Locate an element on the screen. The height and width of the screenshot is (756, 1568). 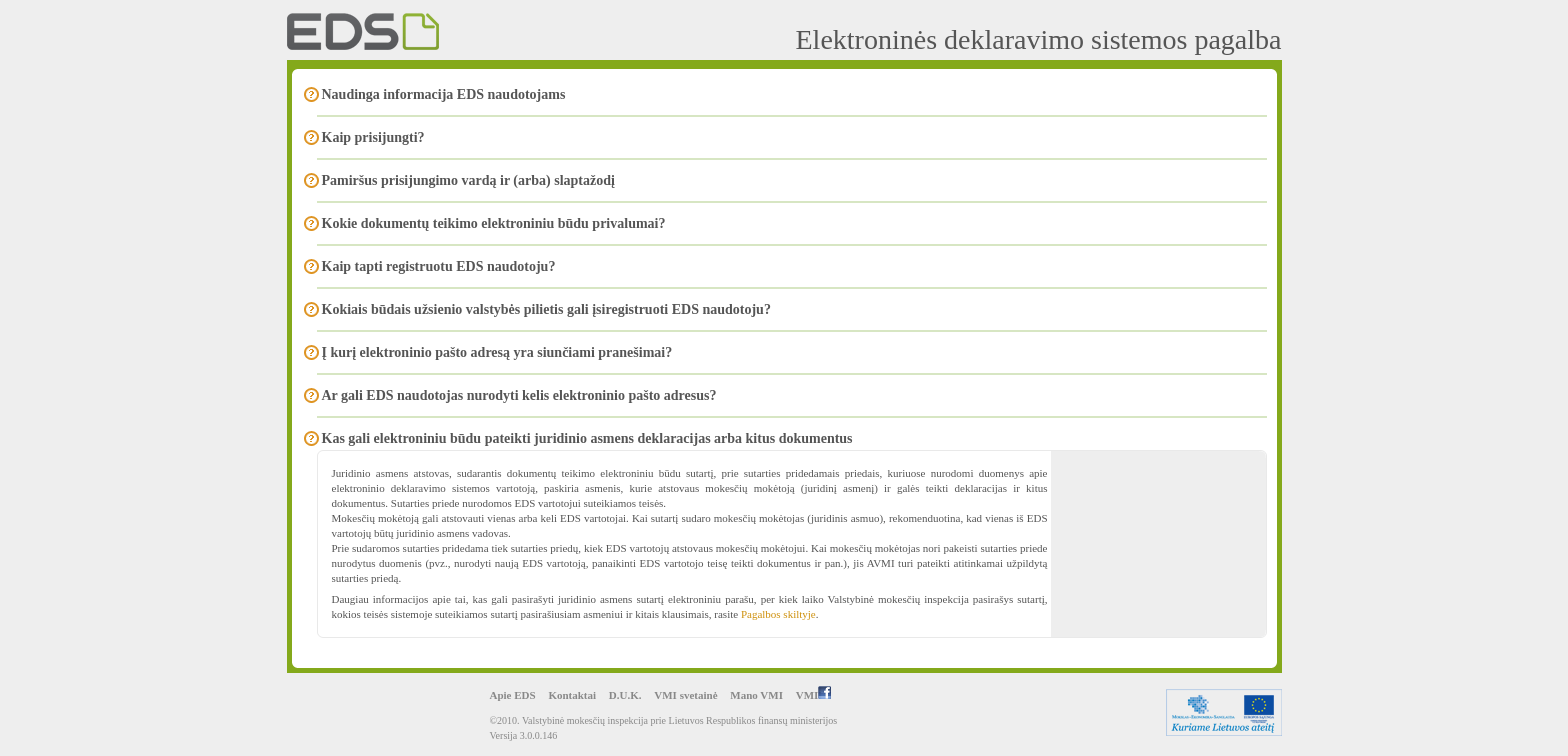
Kontaktai is located at coordinates (572, 695).